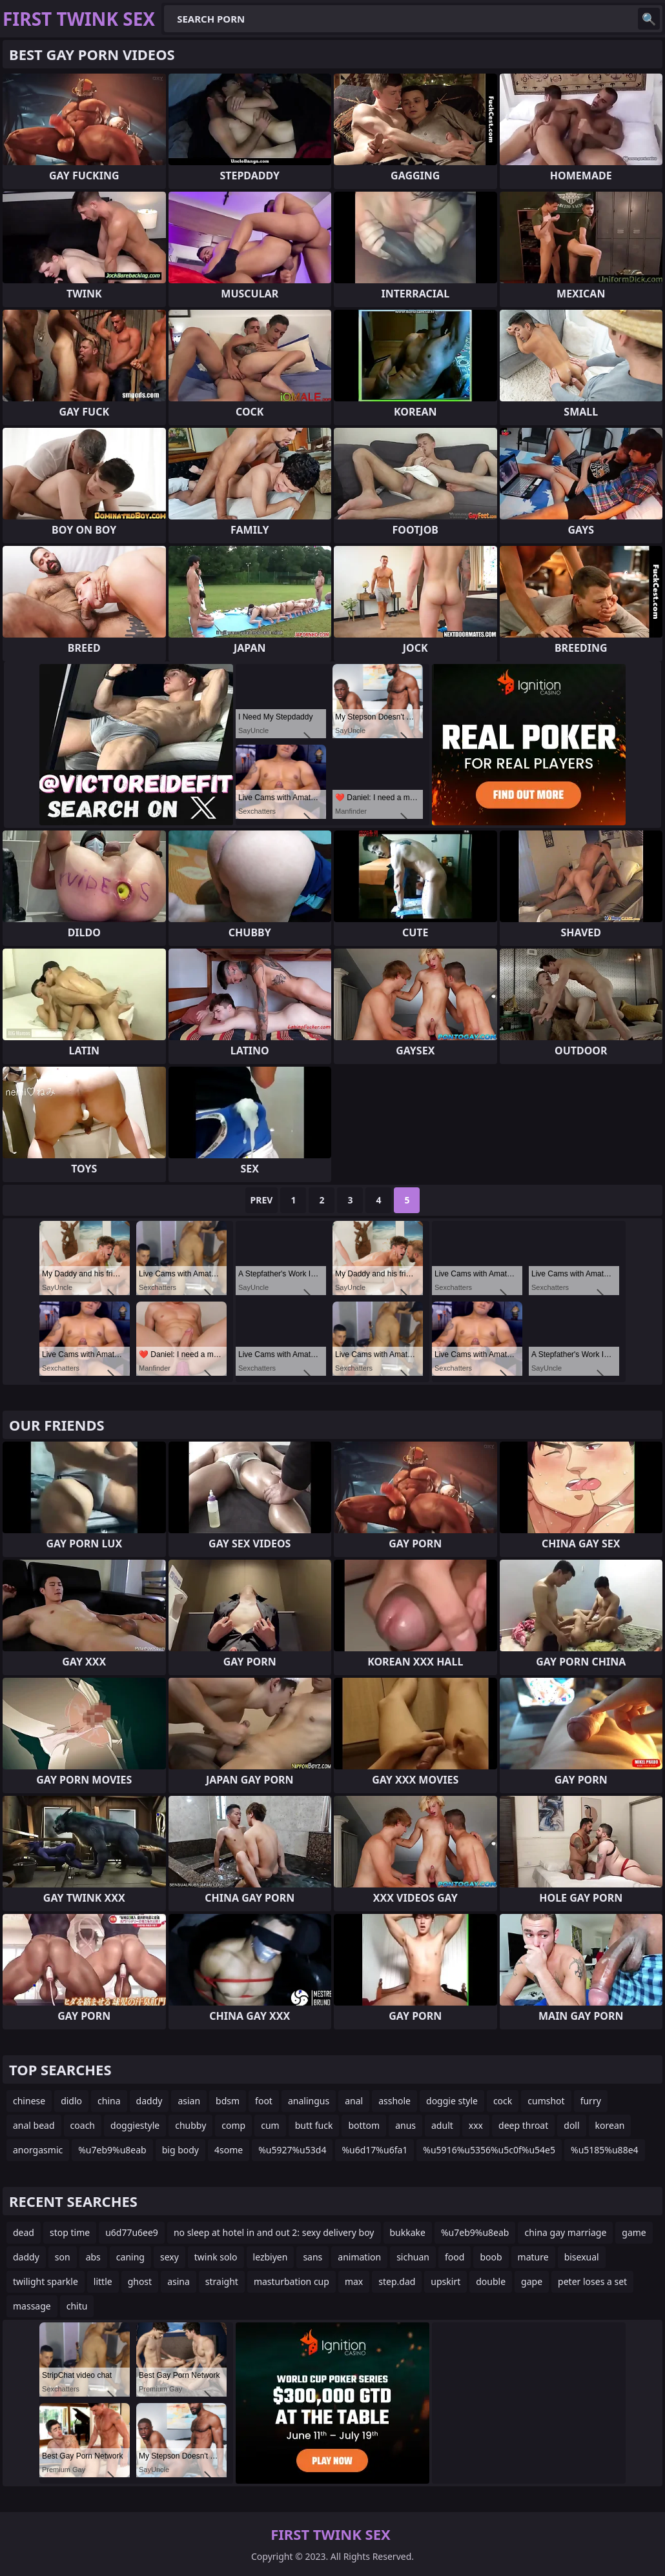  Describe the element at coordinates (452, 2101) in the screenshot. I see `doggie style` at that location.